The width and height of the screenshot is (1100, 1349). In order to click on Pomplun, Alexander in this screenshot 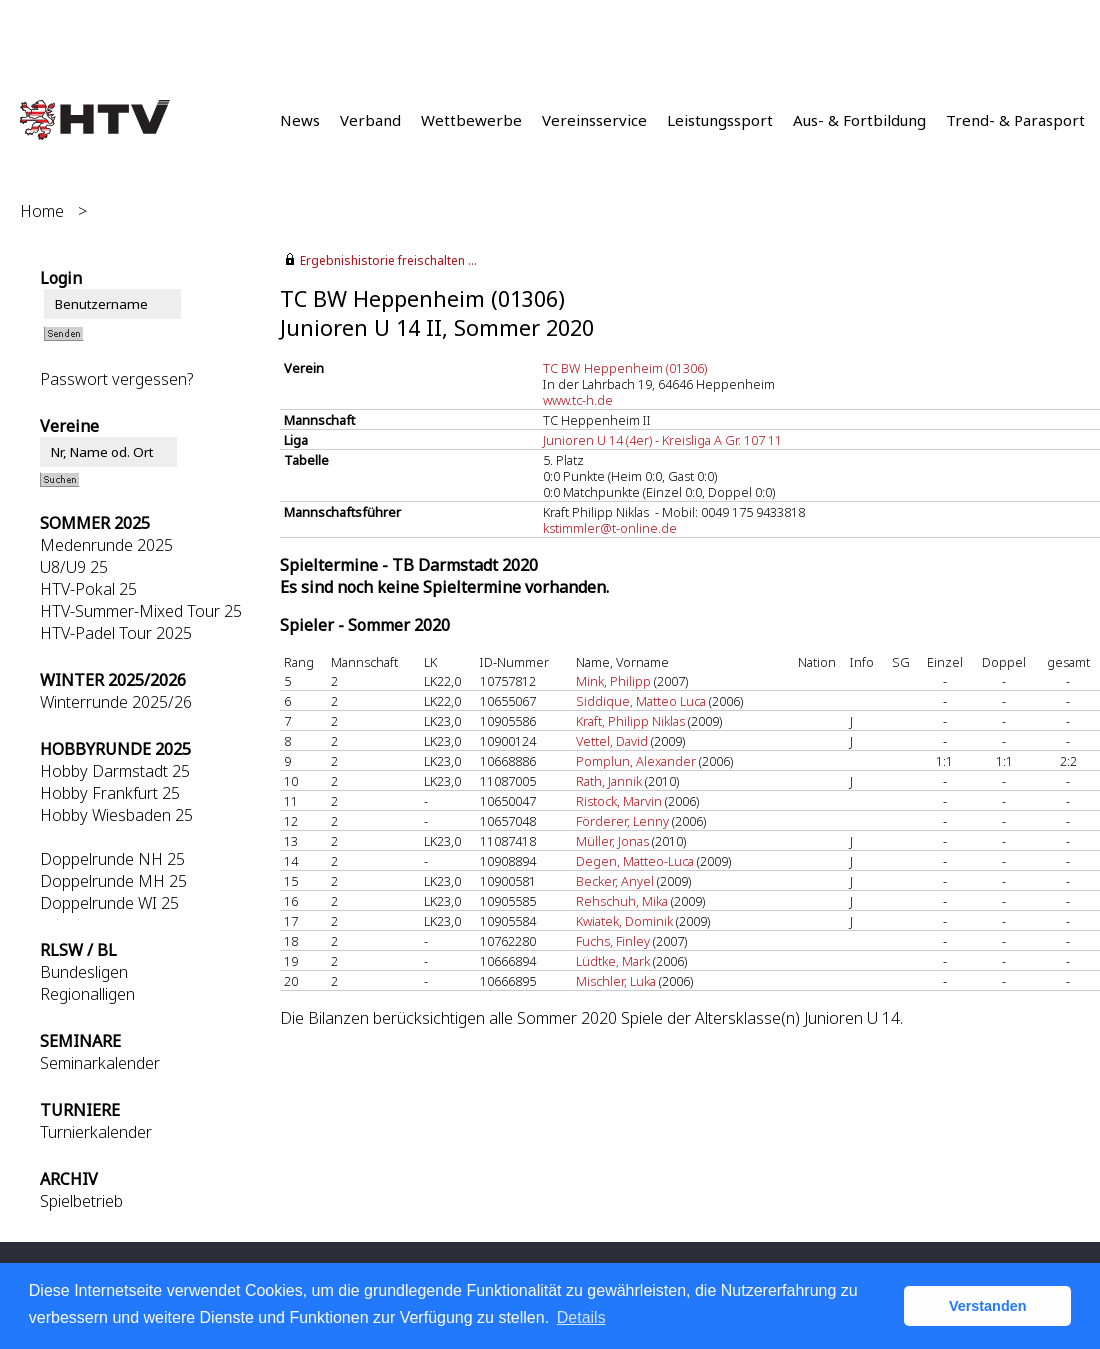, I will do `click(636, 761)`.